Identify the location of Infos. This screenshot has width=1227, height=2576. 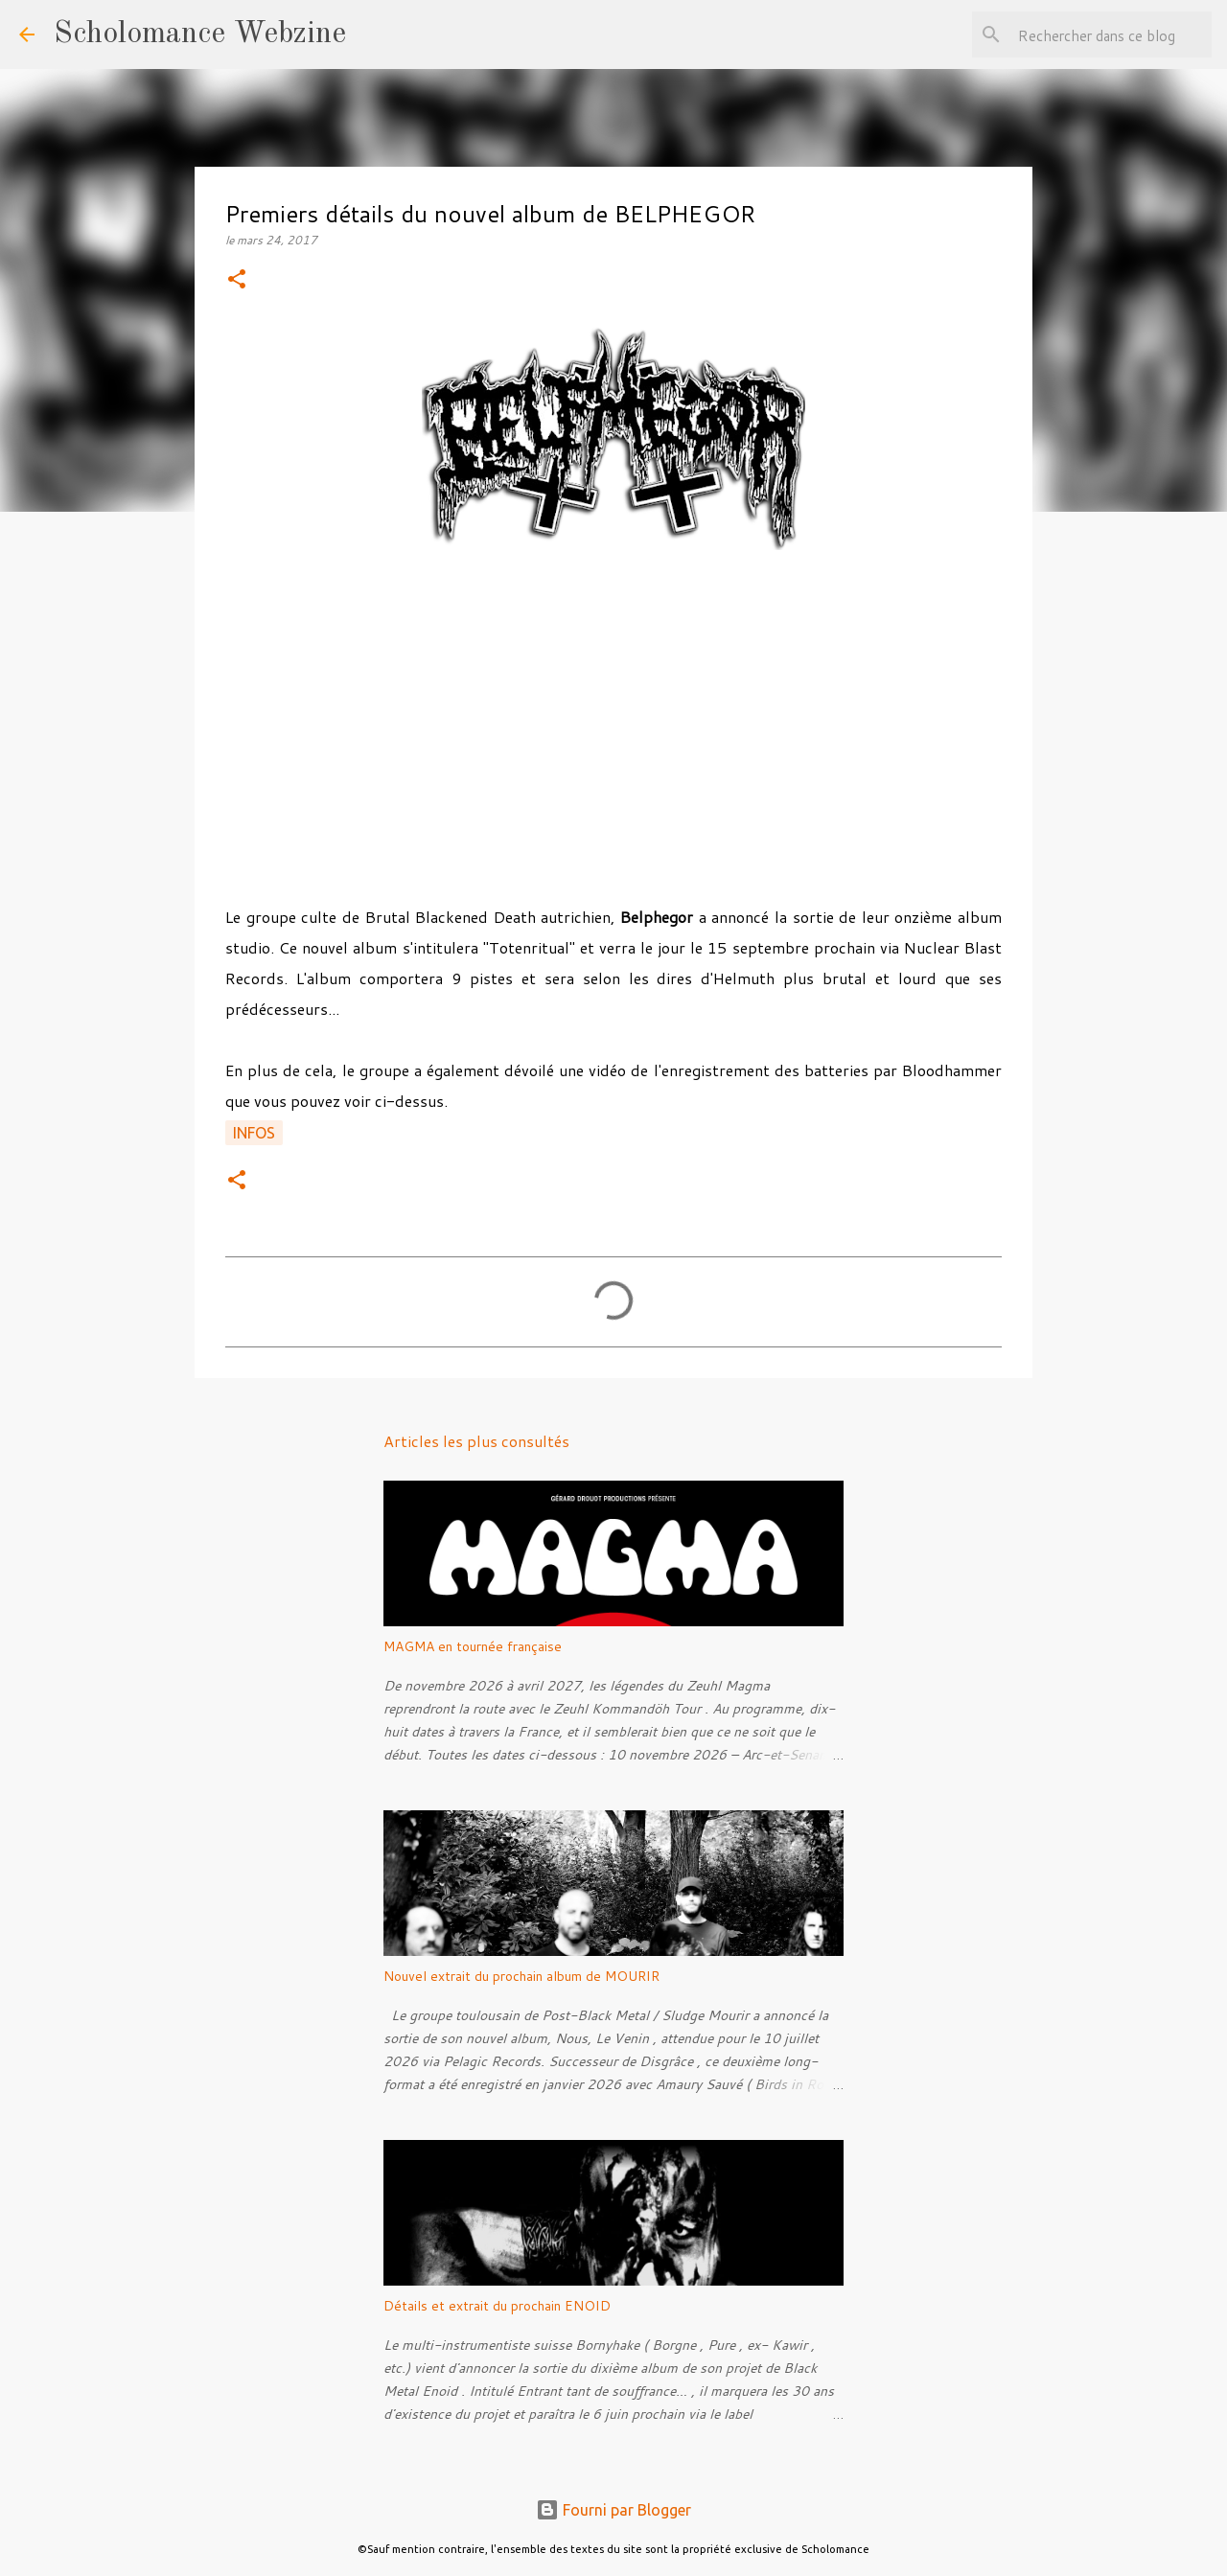
(254, 1132).